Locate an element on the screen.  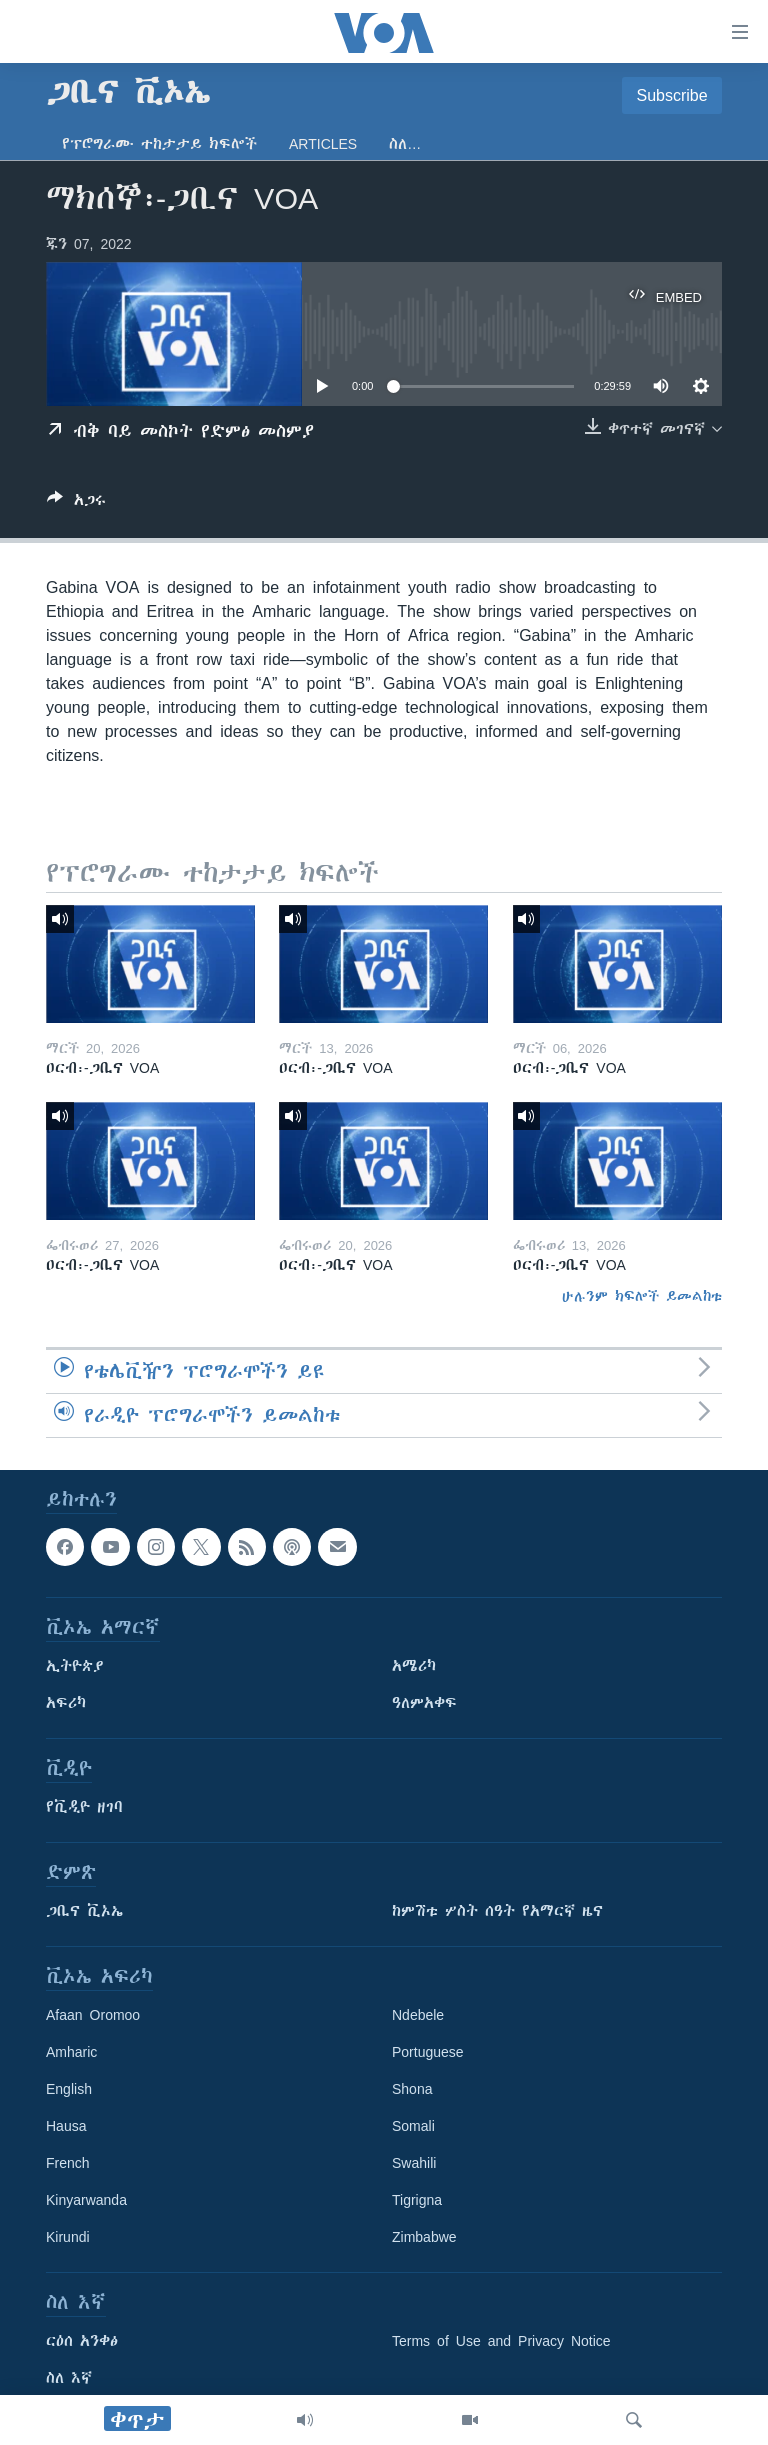
Hausa is located at coordinates (66, 2126).